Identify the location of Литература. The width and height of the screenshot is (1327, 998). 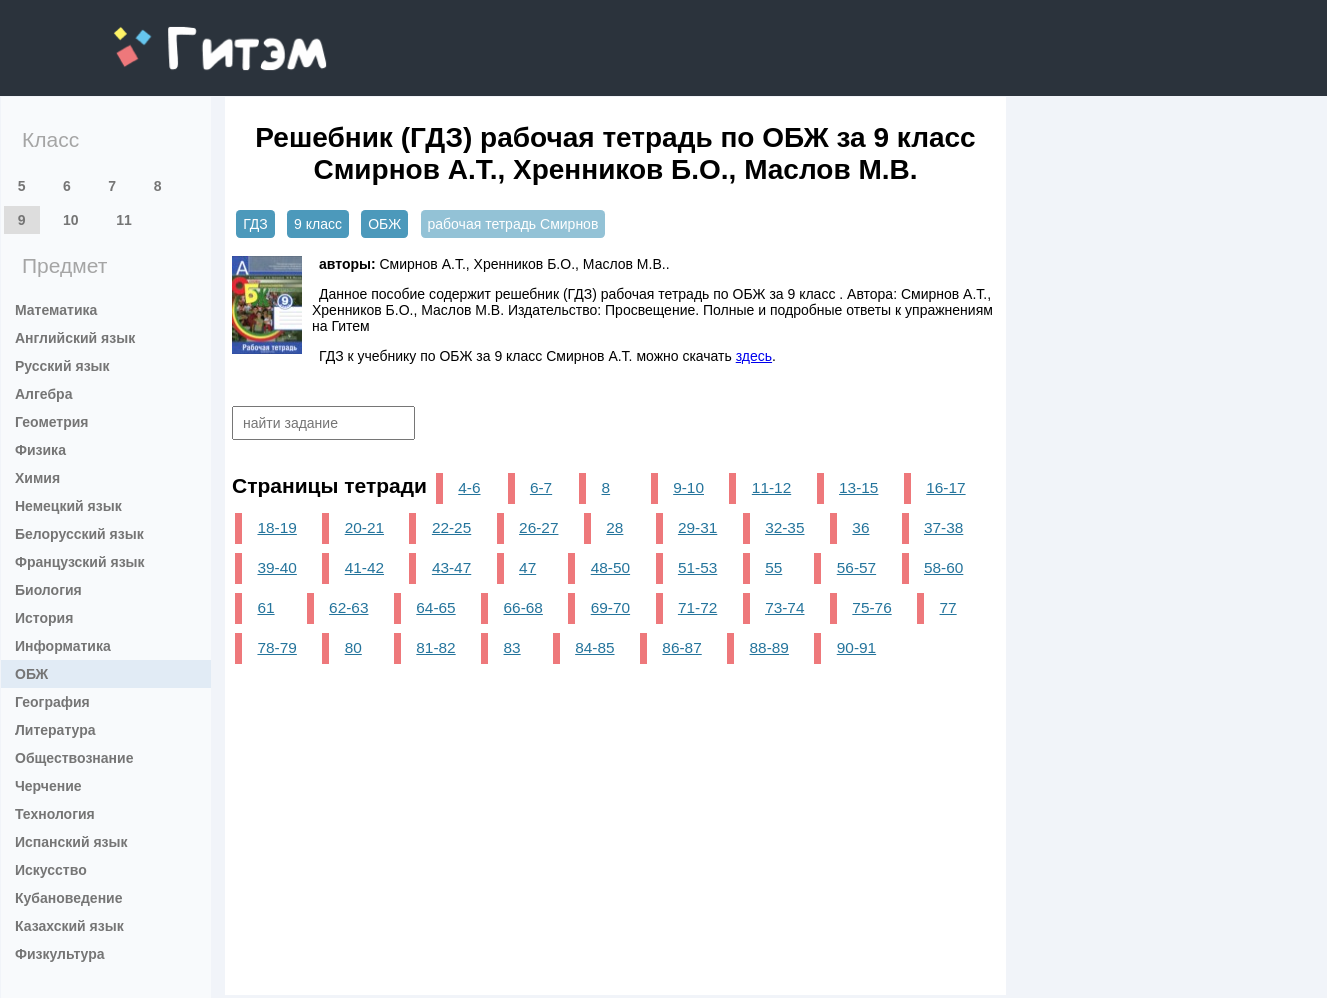
(55, 730).